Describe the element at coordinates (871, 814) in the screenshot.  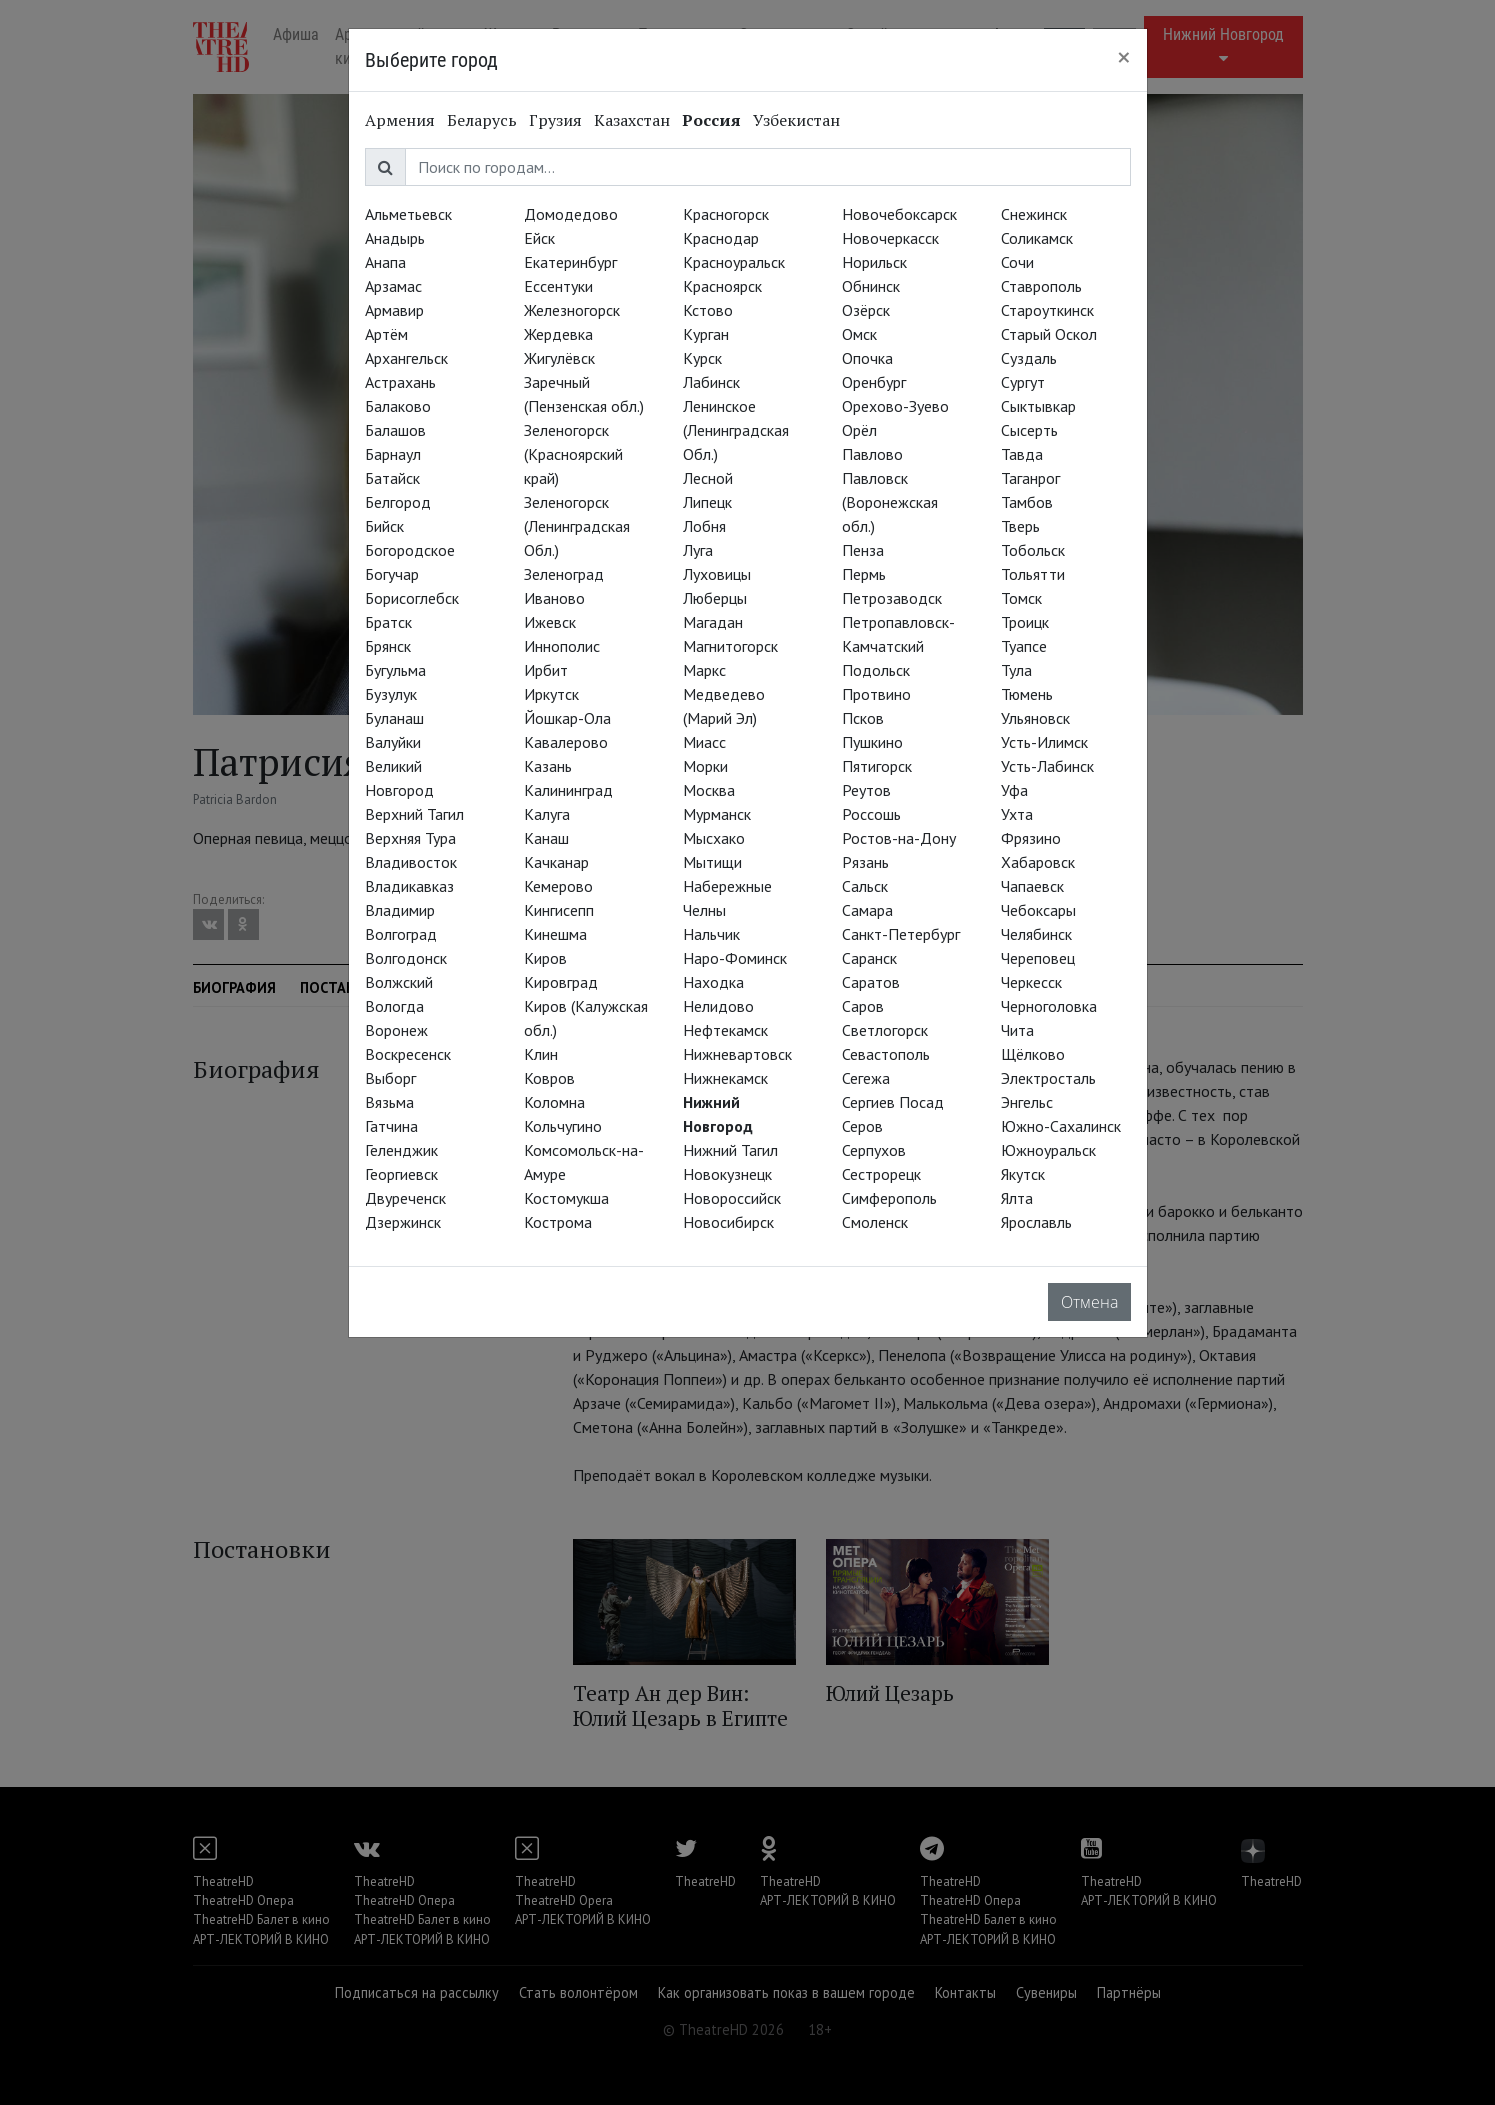
I see `Россошь` at that location.